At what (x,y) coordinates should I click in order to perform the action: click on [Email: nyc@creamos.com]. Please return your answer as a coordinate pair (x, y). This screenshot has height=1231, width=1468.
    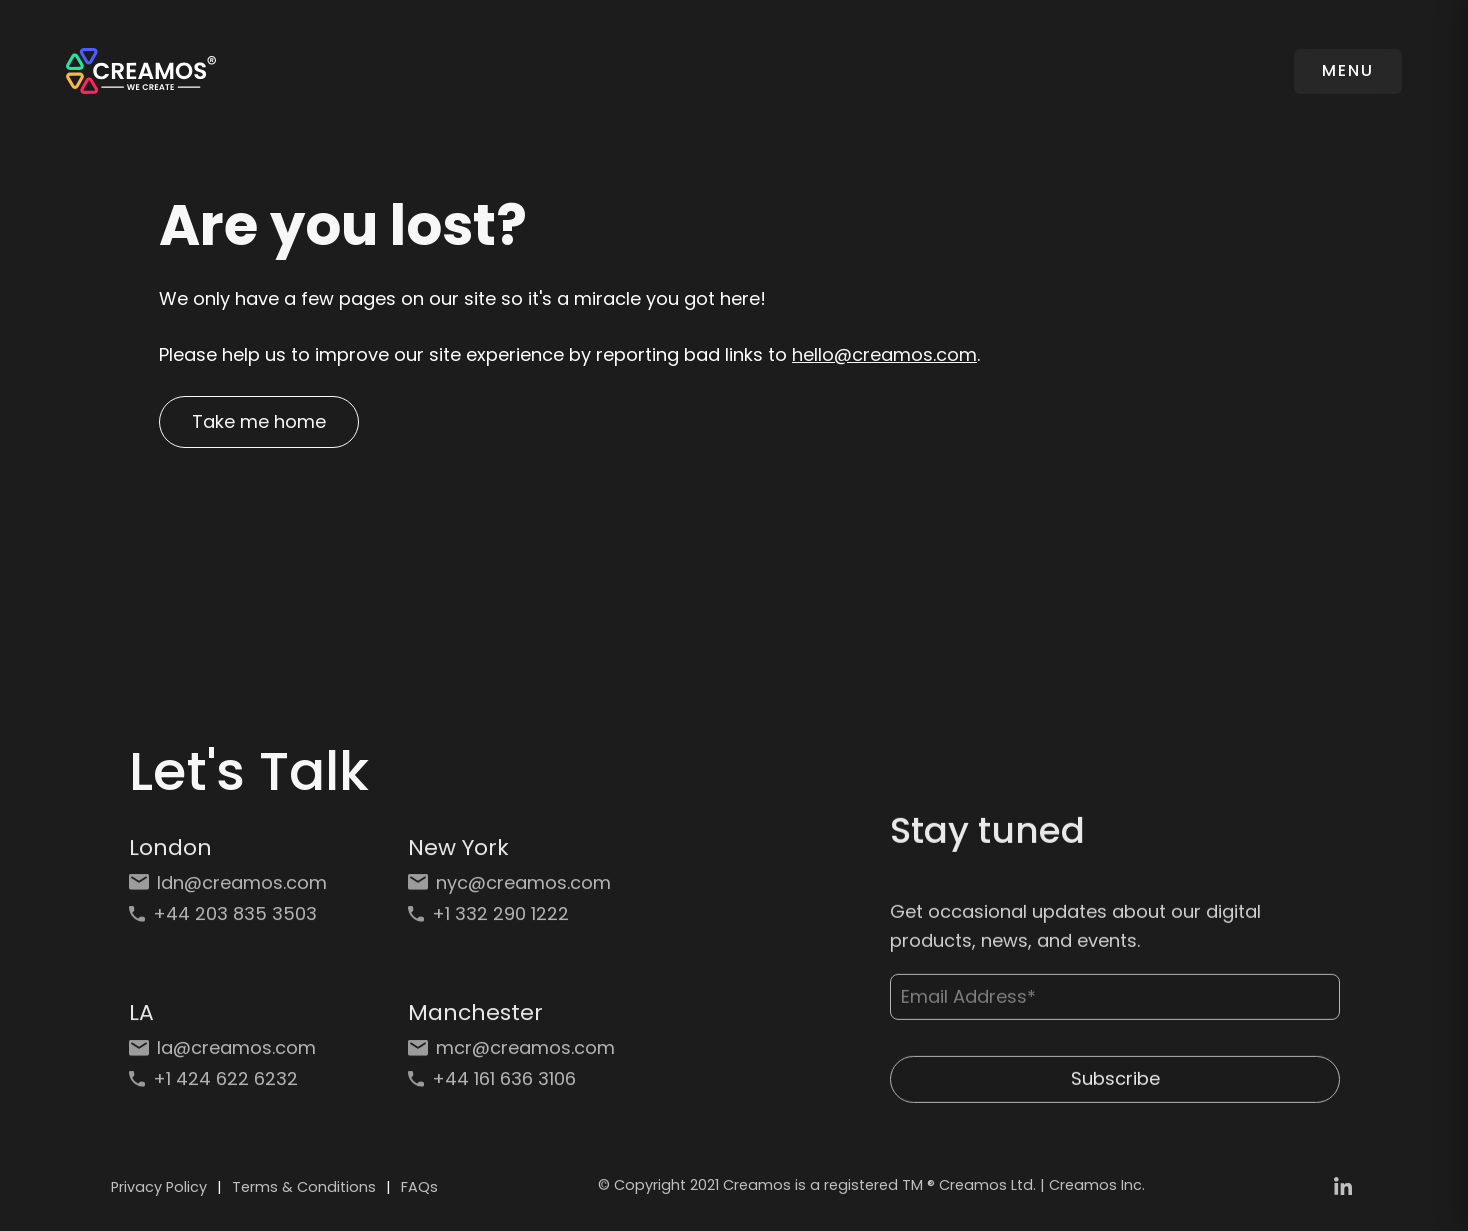
    Looking at the image, I should click on (511, 890).